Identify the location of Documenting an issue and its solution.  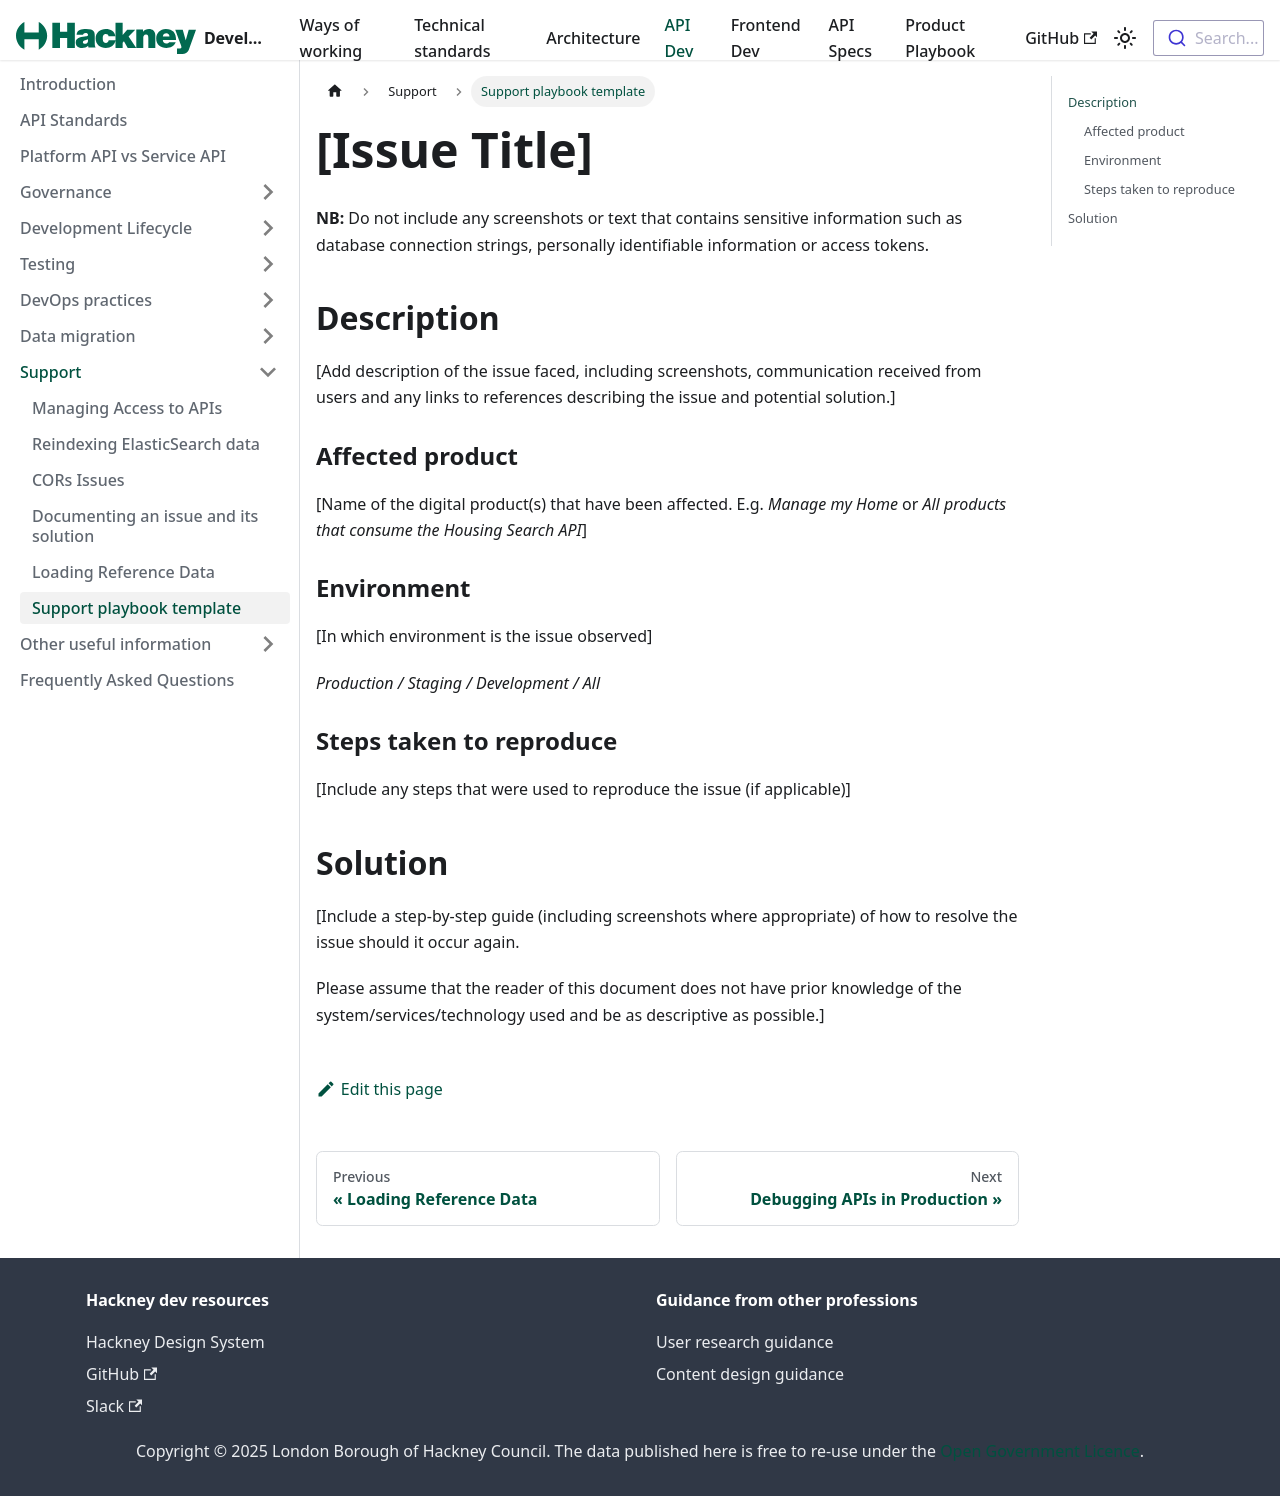
(145, 526).